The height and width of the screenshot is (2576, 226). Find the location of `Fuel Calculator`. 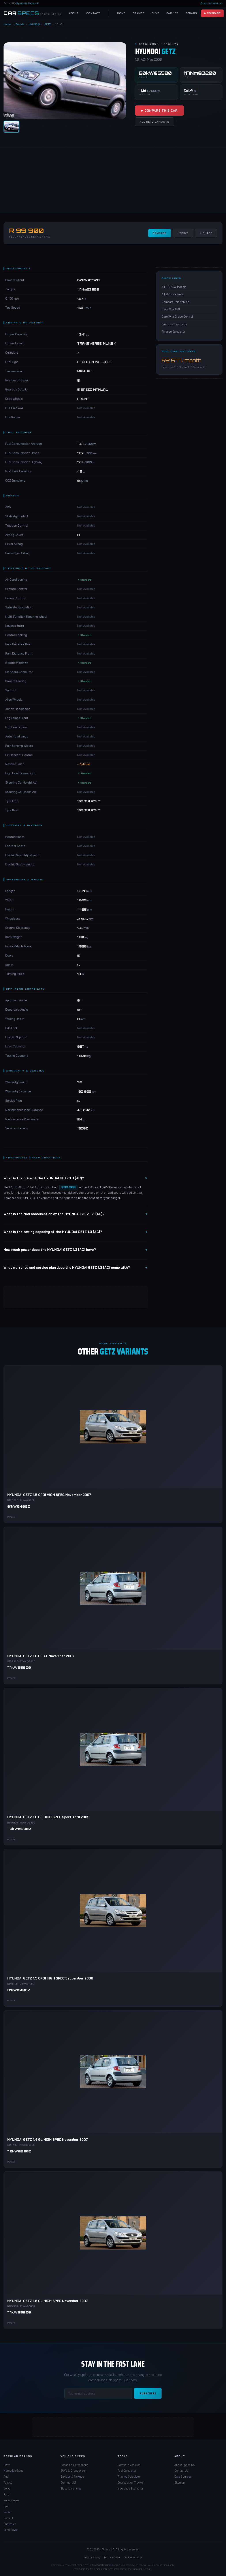

Fuel Calculator is located at coordinates (126, 2470).